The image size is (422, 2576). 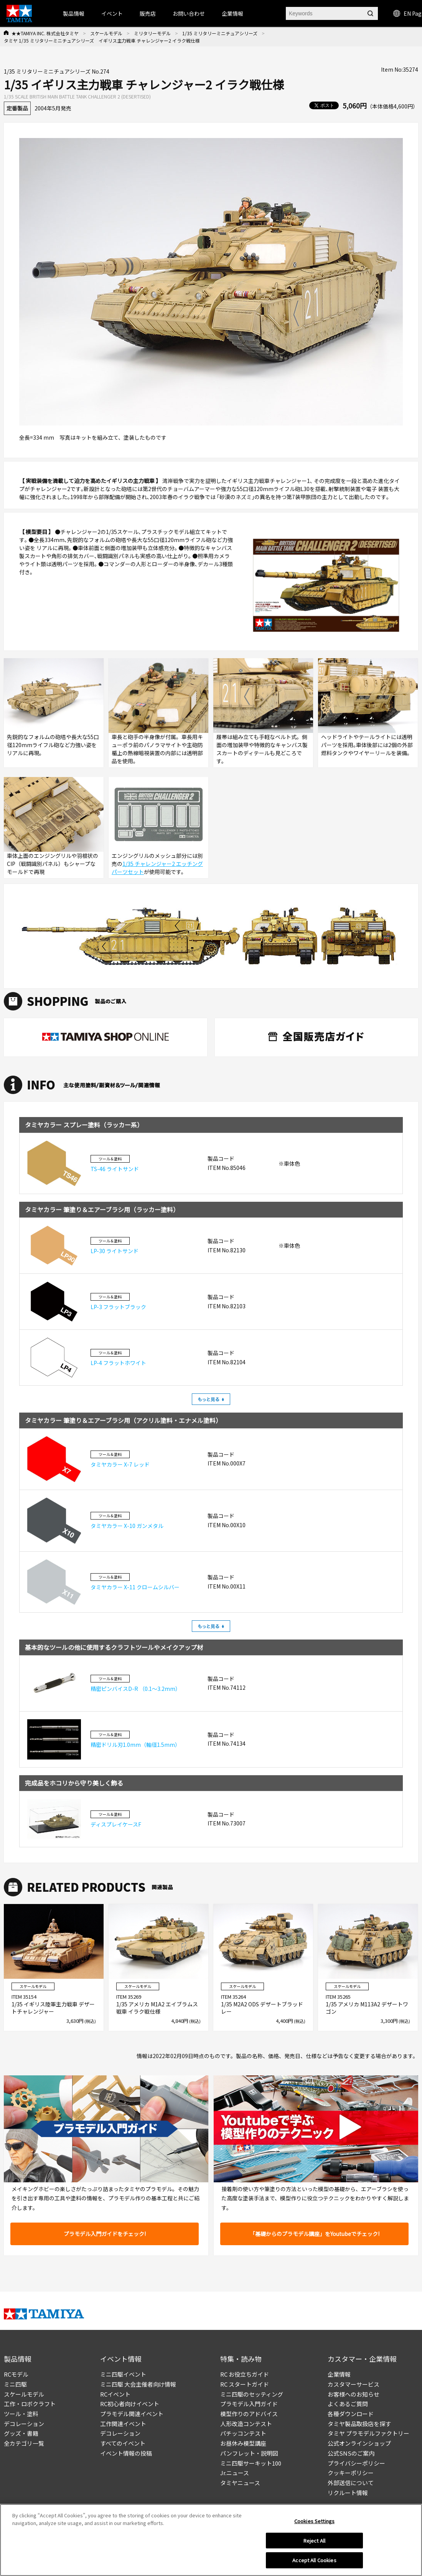 I want to click on お客様へのお知らせ, so click(x=353, y=2394).